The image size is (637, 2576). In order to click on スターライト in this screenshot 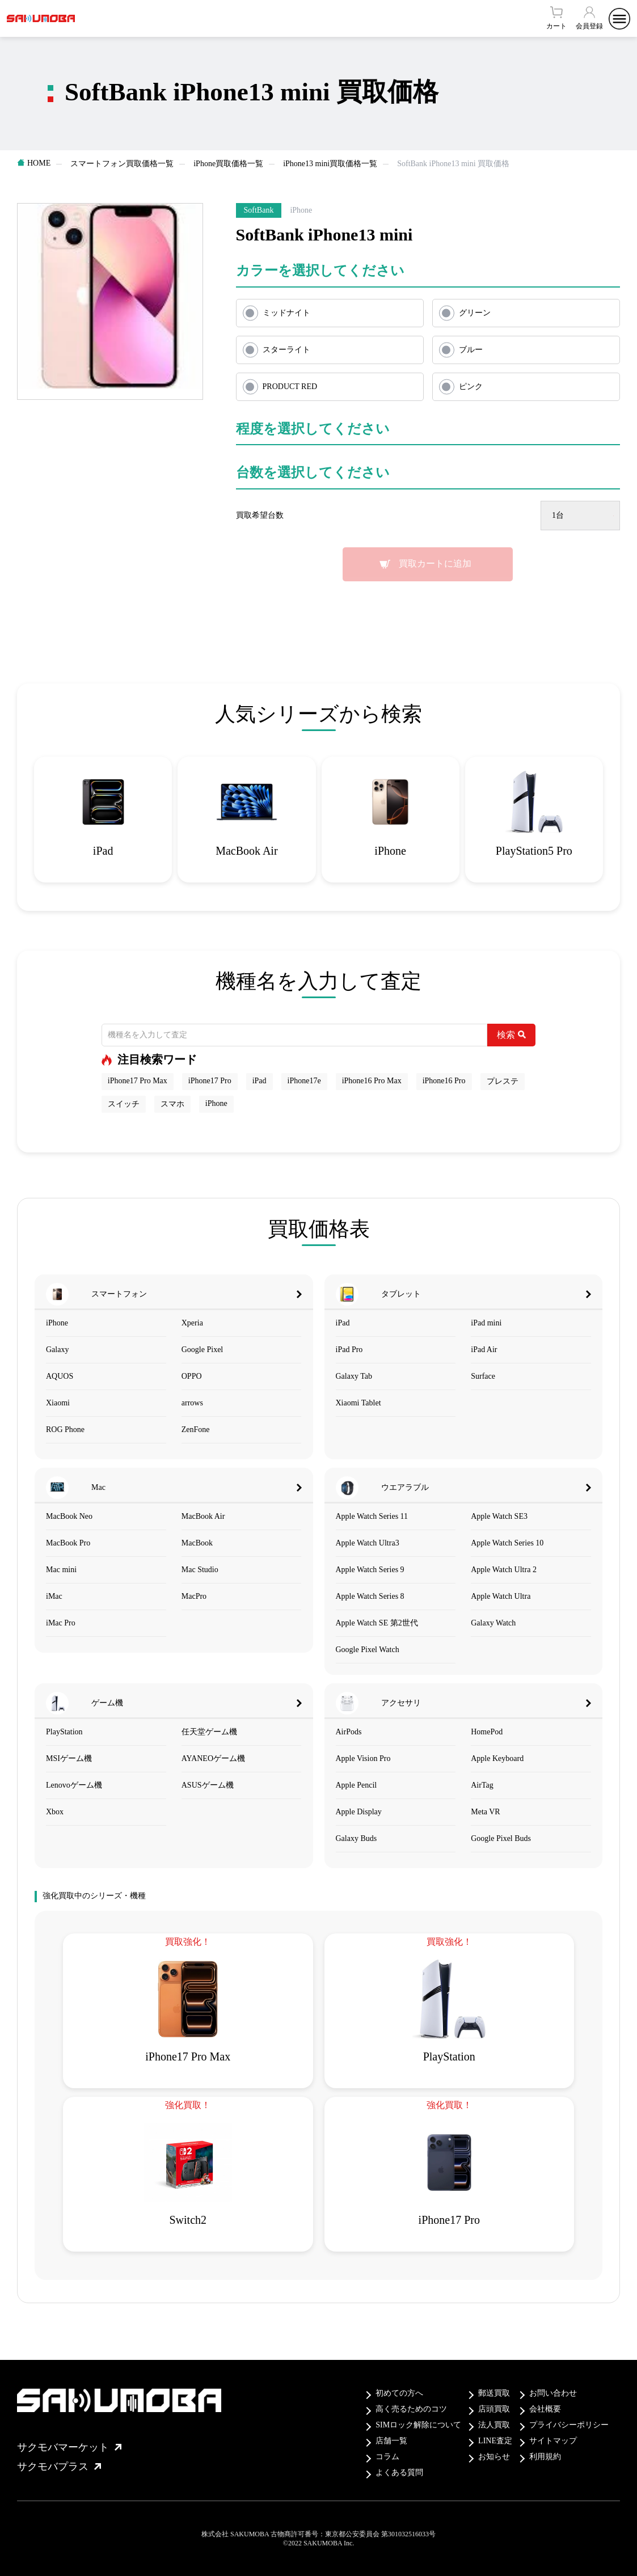, I will do `click(286, 349)`.